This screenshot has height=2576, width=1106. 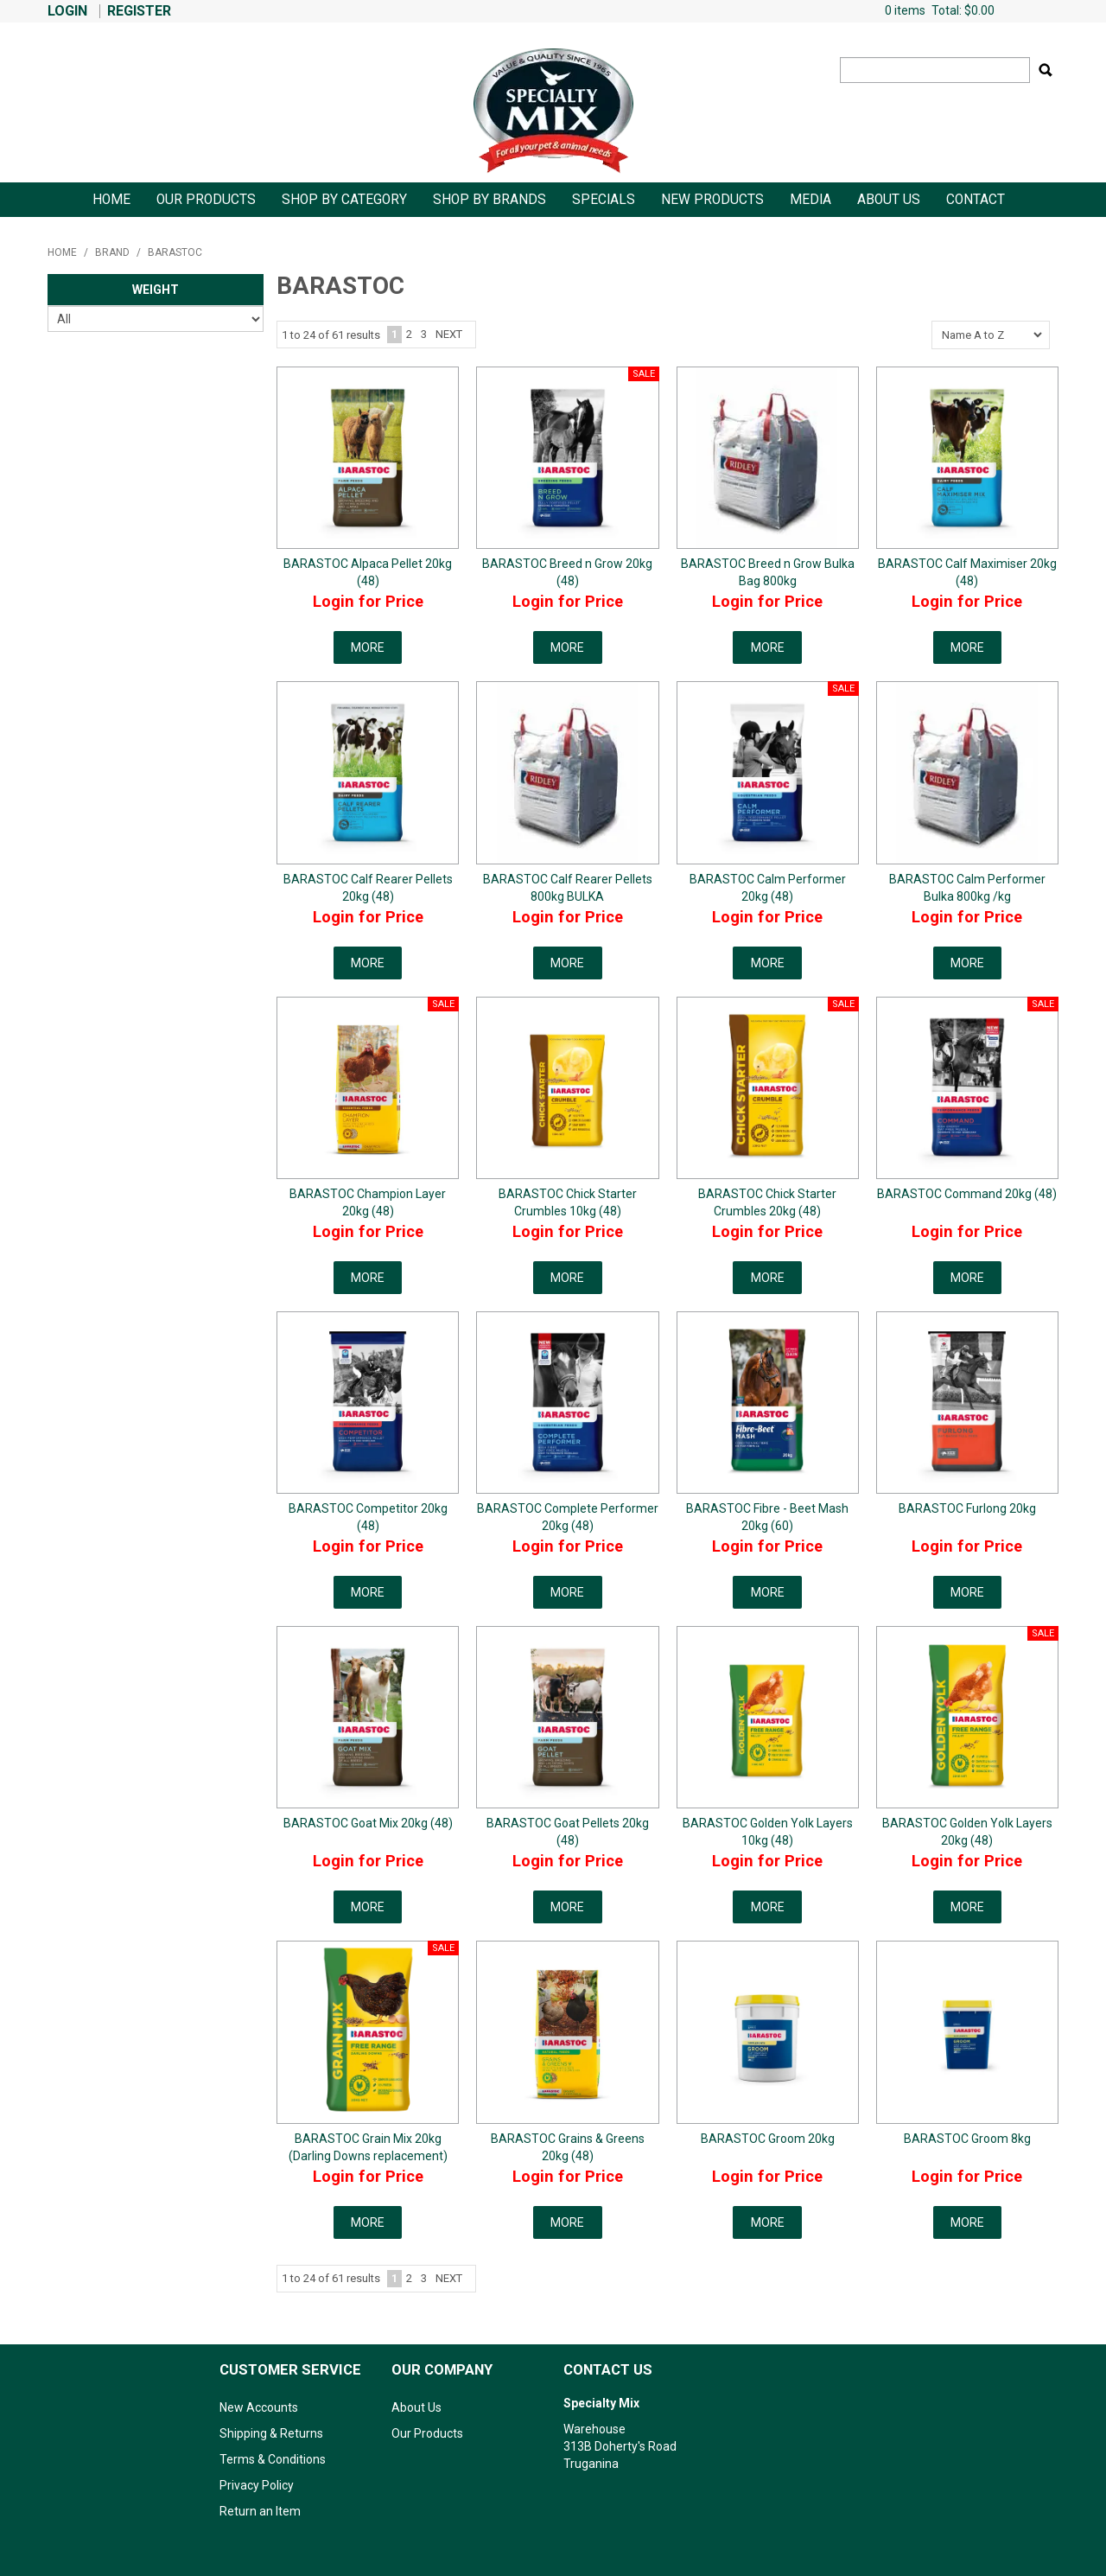 What do you see at coordinates (139, 11) in the screenshot?
I see `Register` at bounding box center [139, 11].